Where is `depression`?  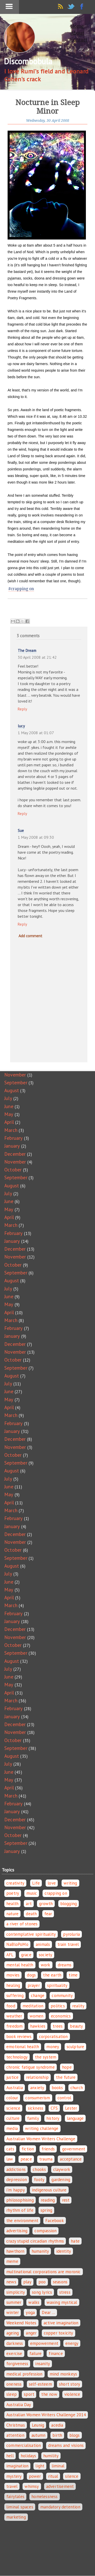
depression is located at coordinates (16, 2179).